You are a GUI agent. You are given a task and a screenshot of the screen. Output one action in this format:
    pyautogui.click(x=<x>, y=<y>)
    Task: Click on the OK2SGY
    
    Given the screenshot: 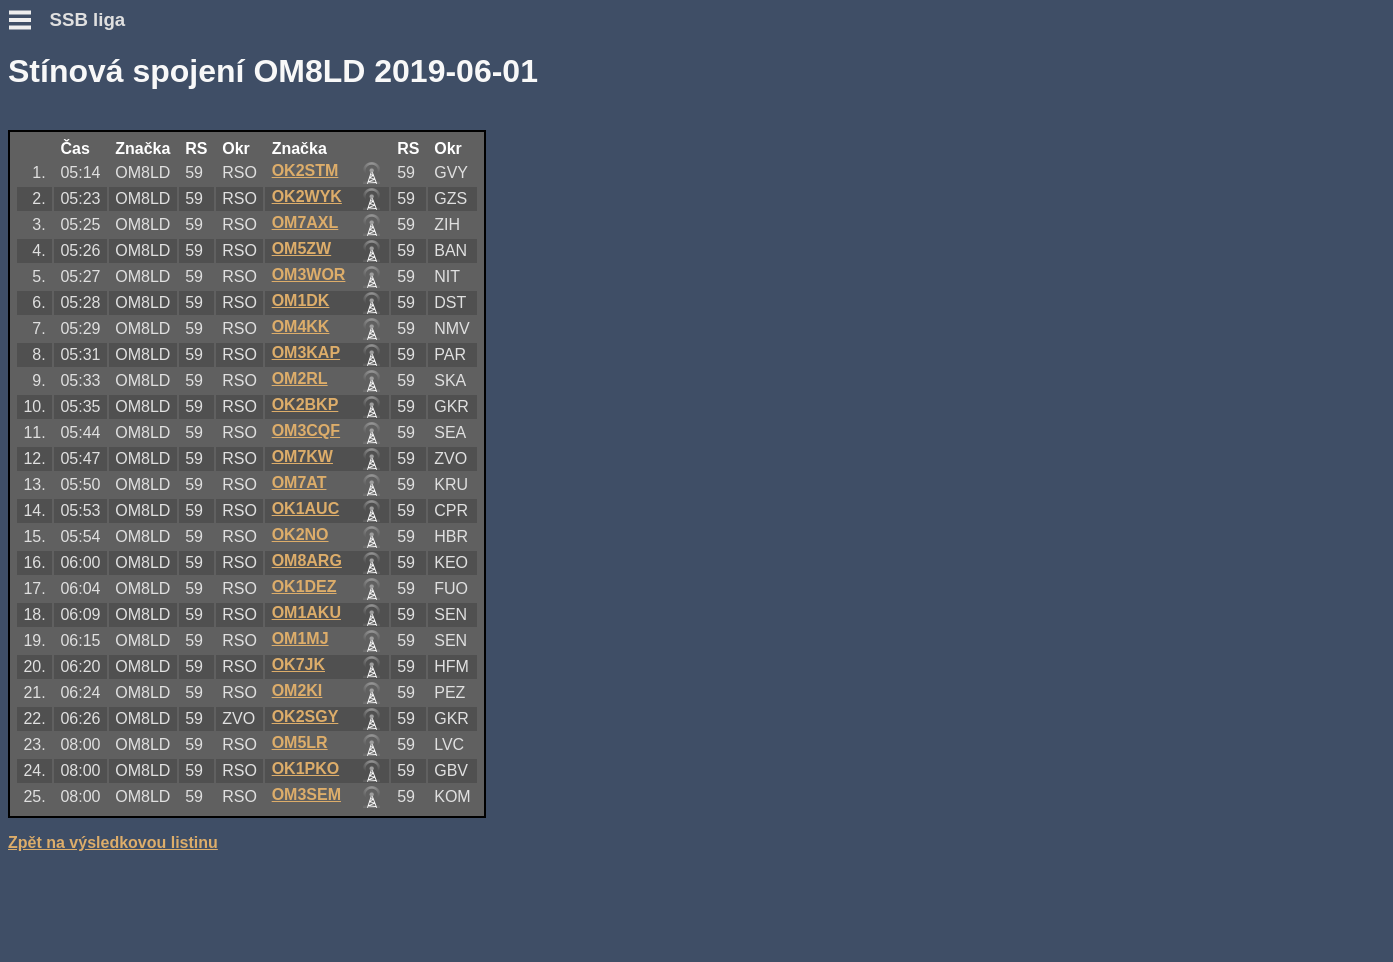 What is the action you would take?
    pyautogui.click(x=305, y=716)
    